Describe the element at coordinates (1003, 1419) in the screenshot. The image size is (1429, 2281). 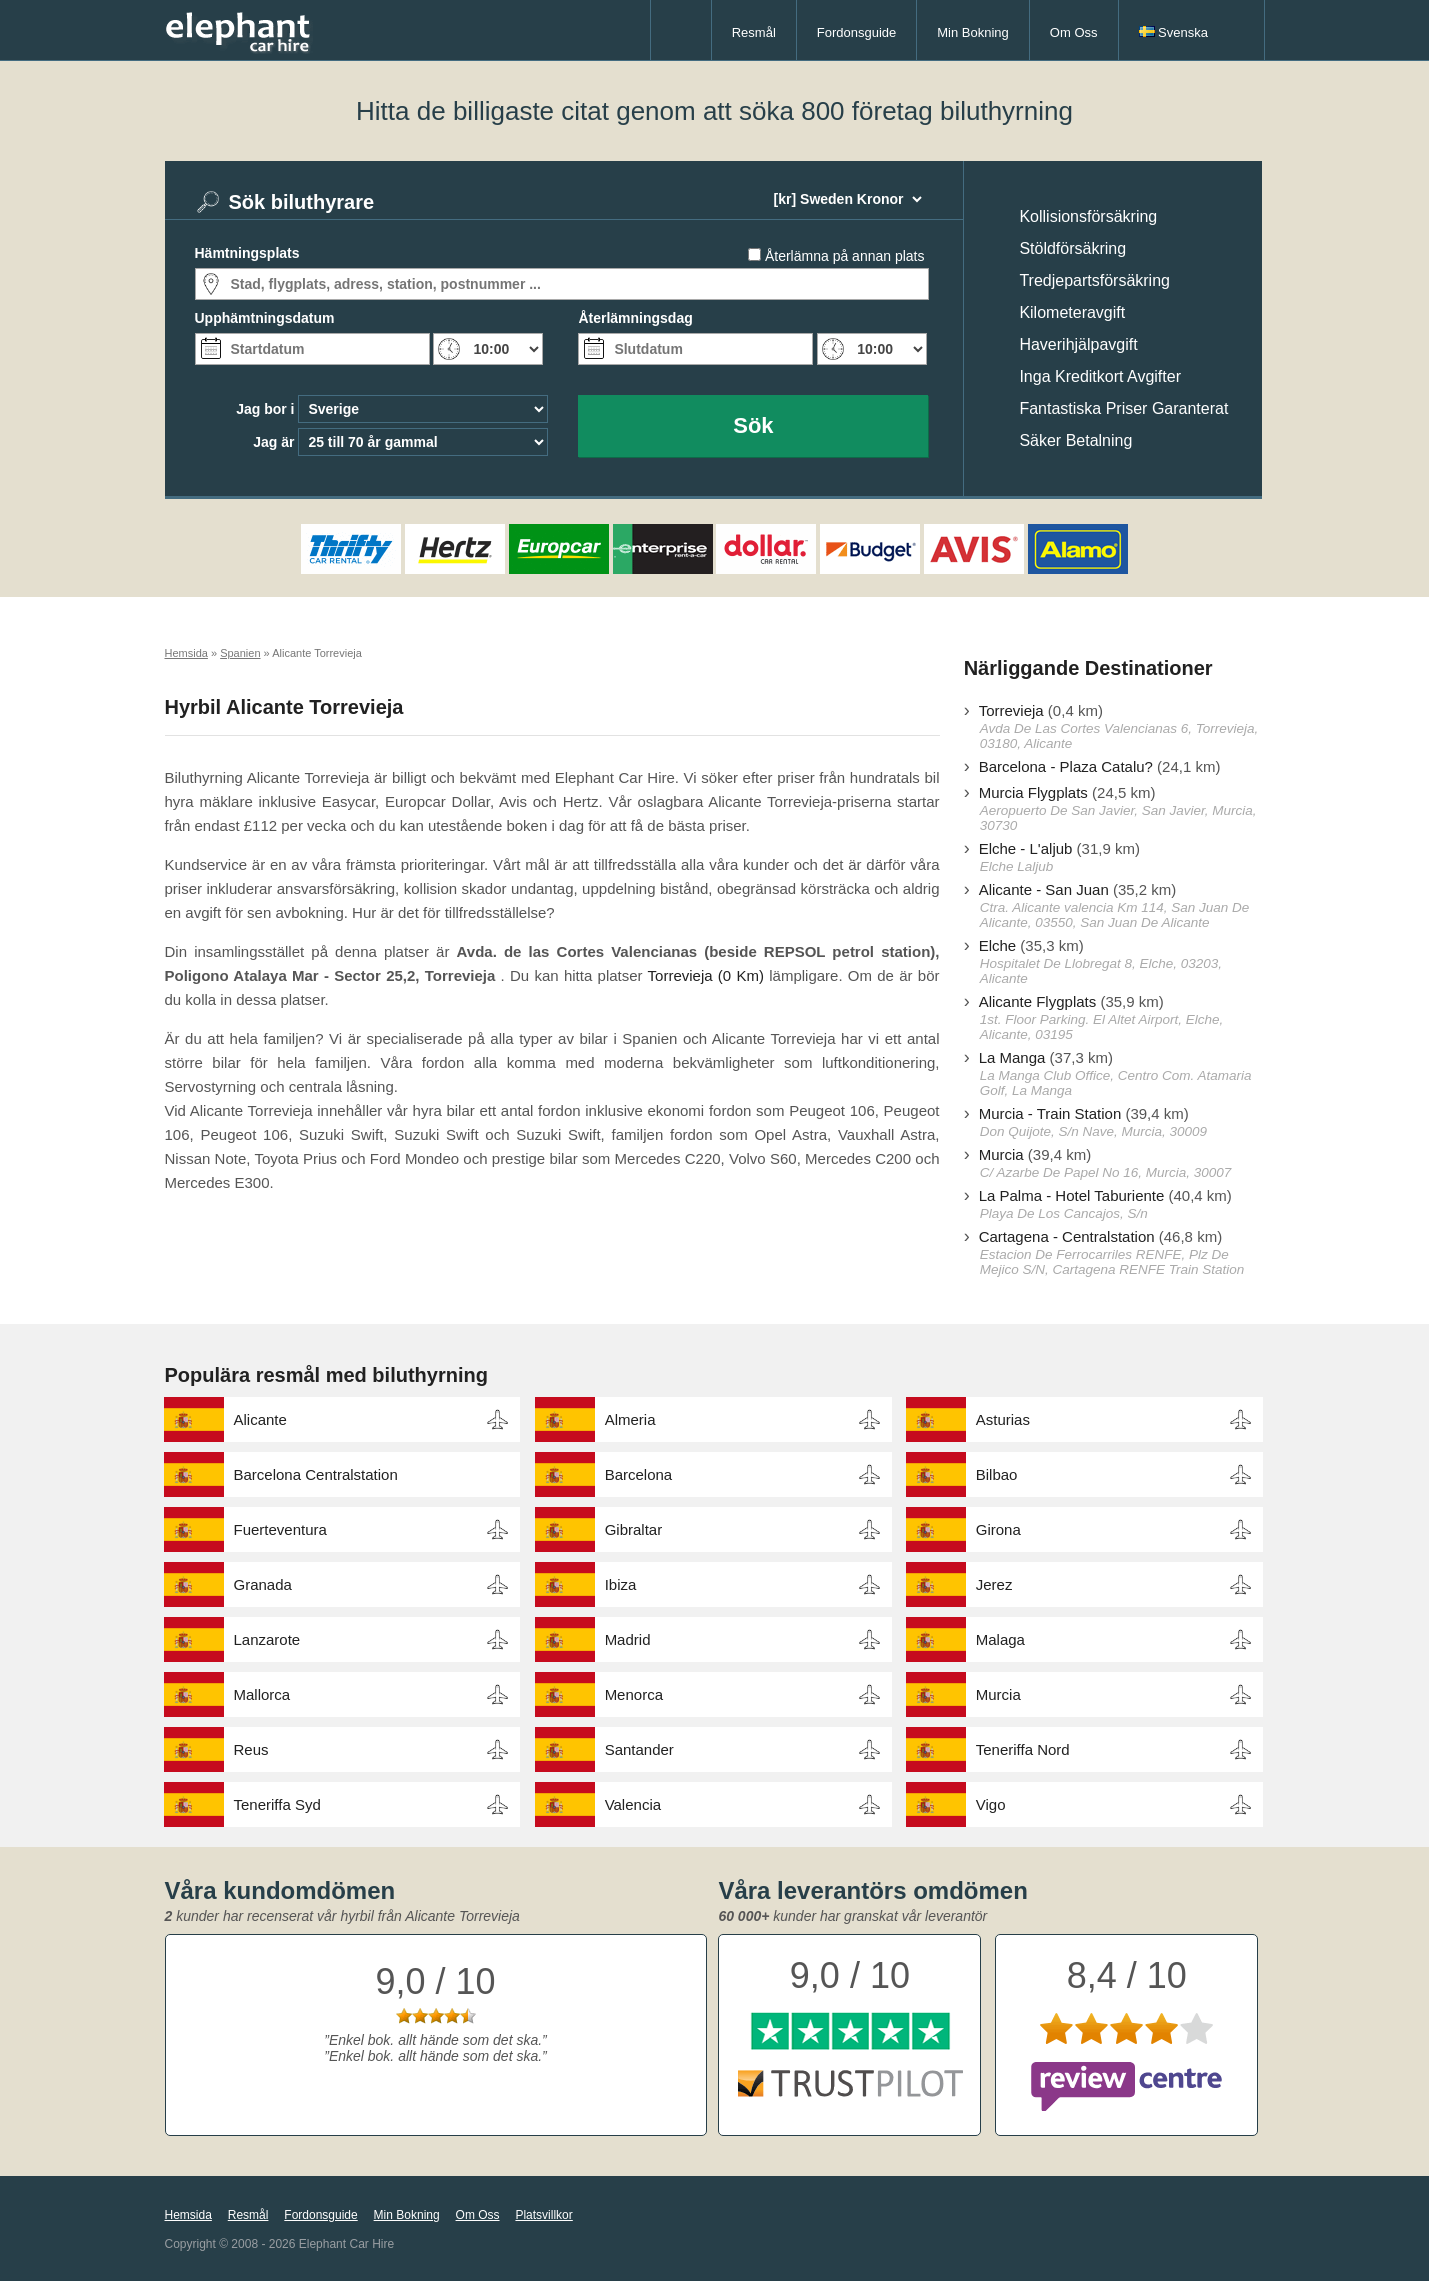
I see `Asturias` at that location.